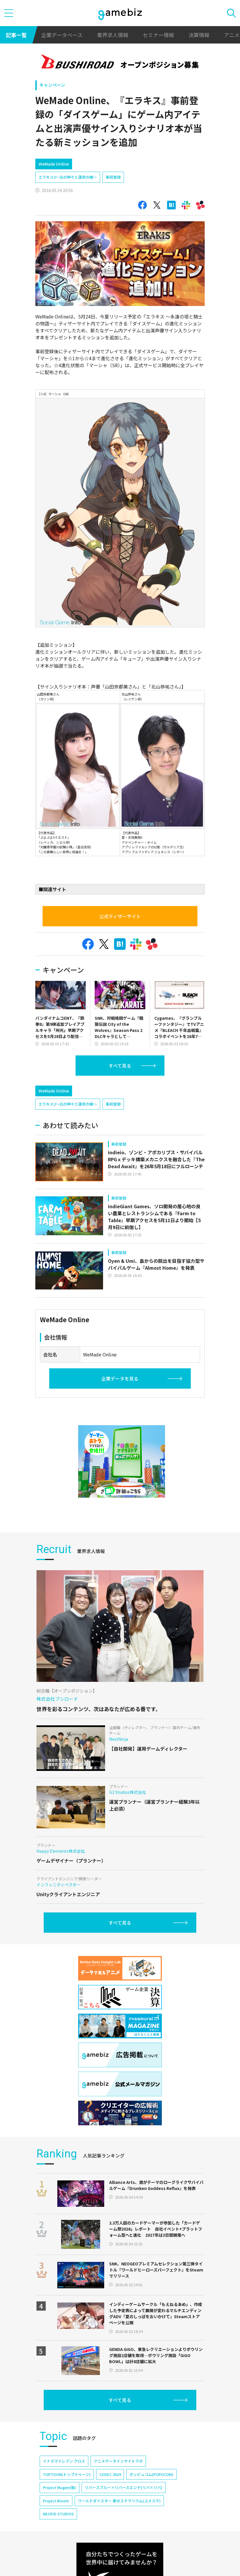 This screenshot has width=240, height=2576. What do you see at coordinates (151, 2474) in the screenshot?
I see `ポッピュコム(POPUCOM)` at bounding box center [151, 2474].